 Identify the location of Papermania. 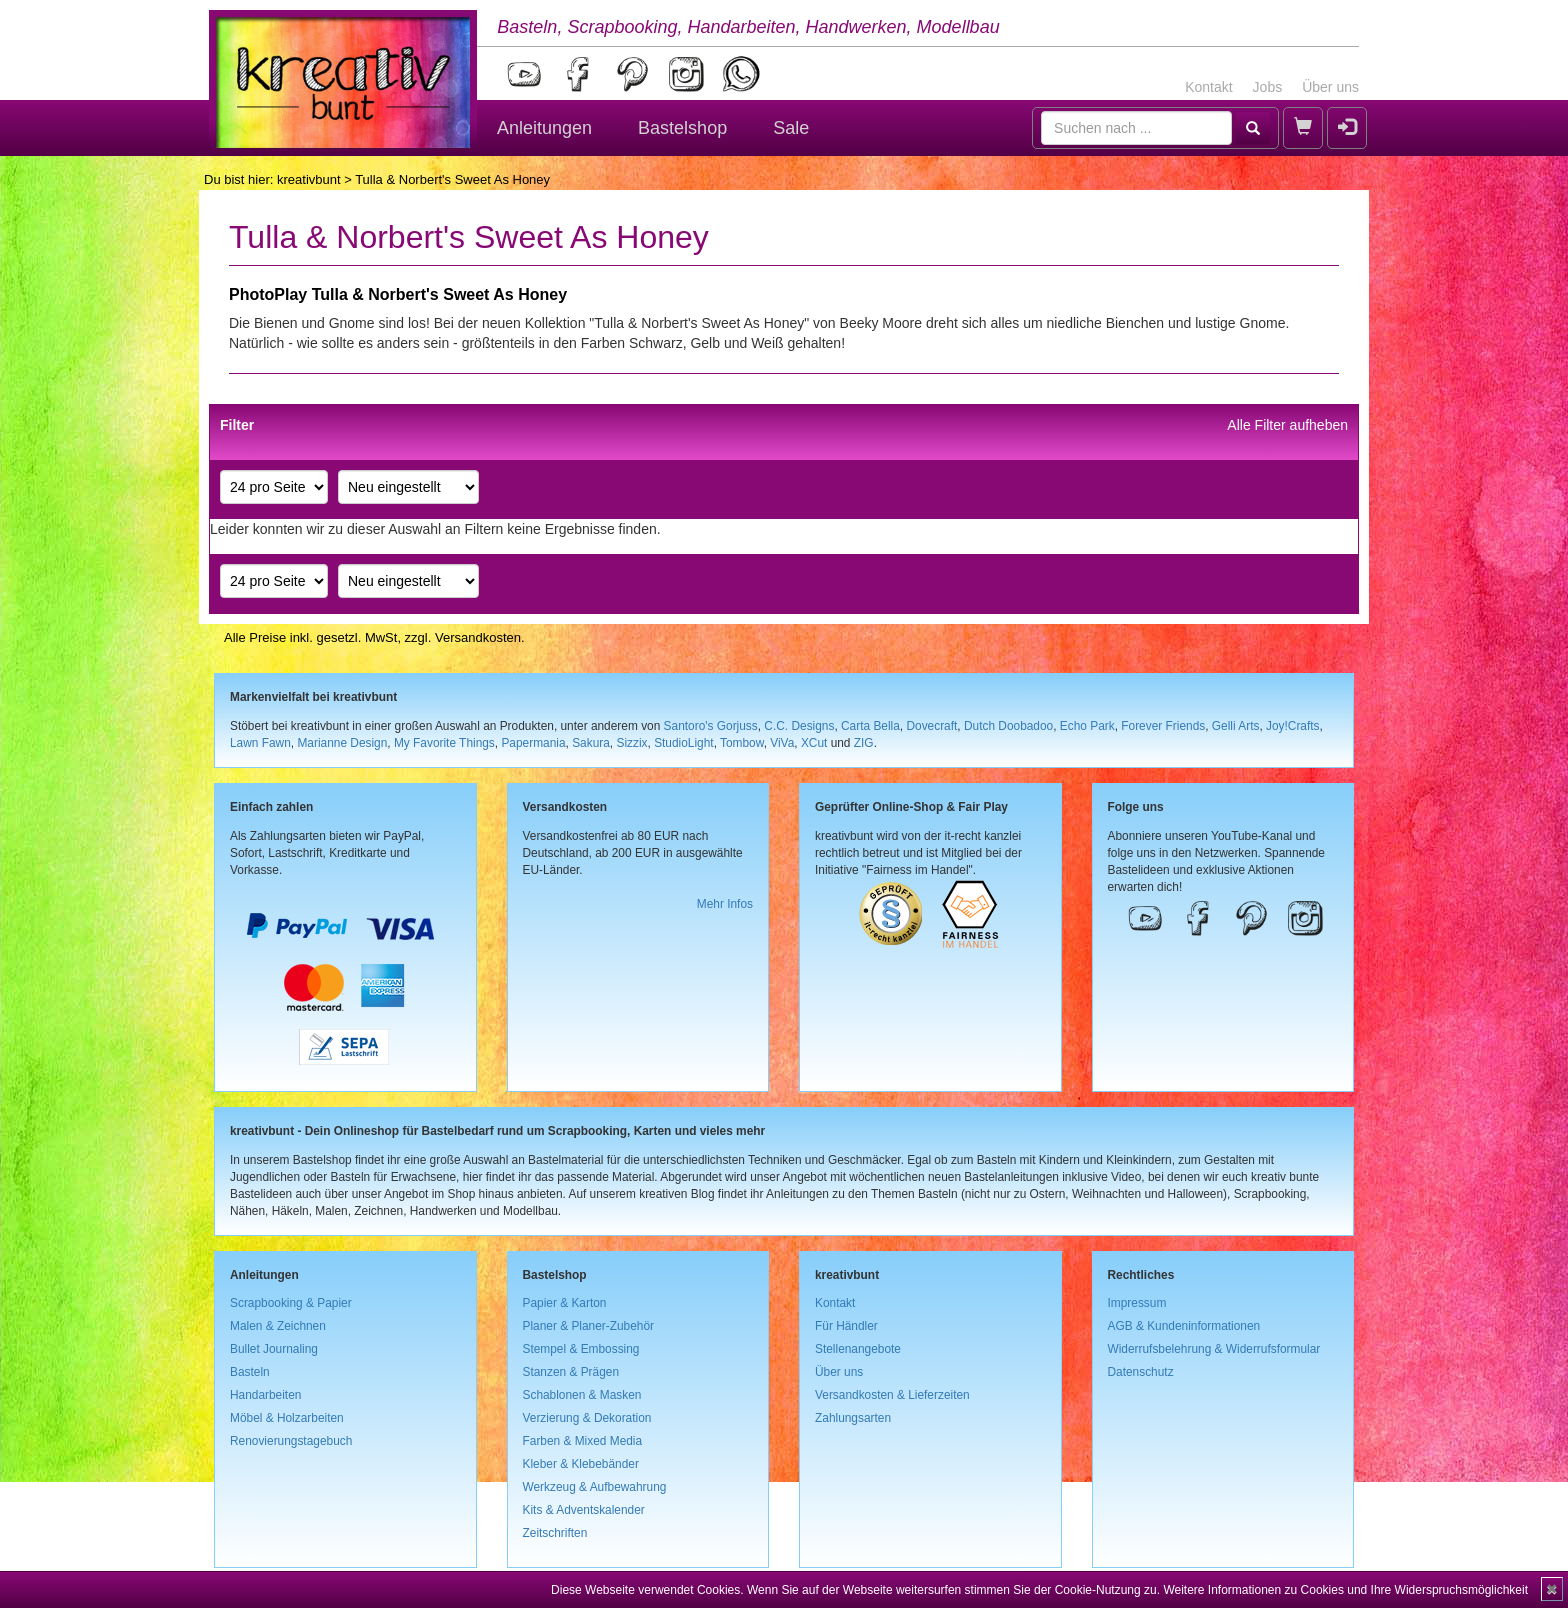
(533, 743).